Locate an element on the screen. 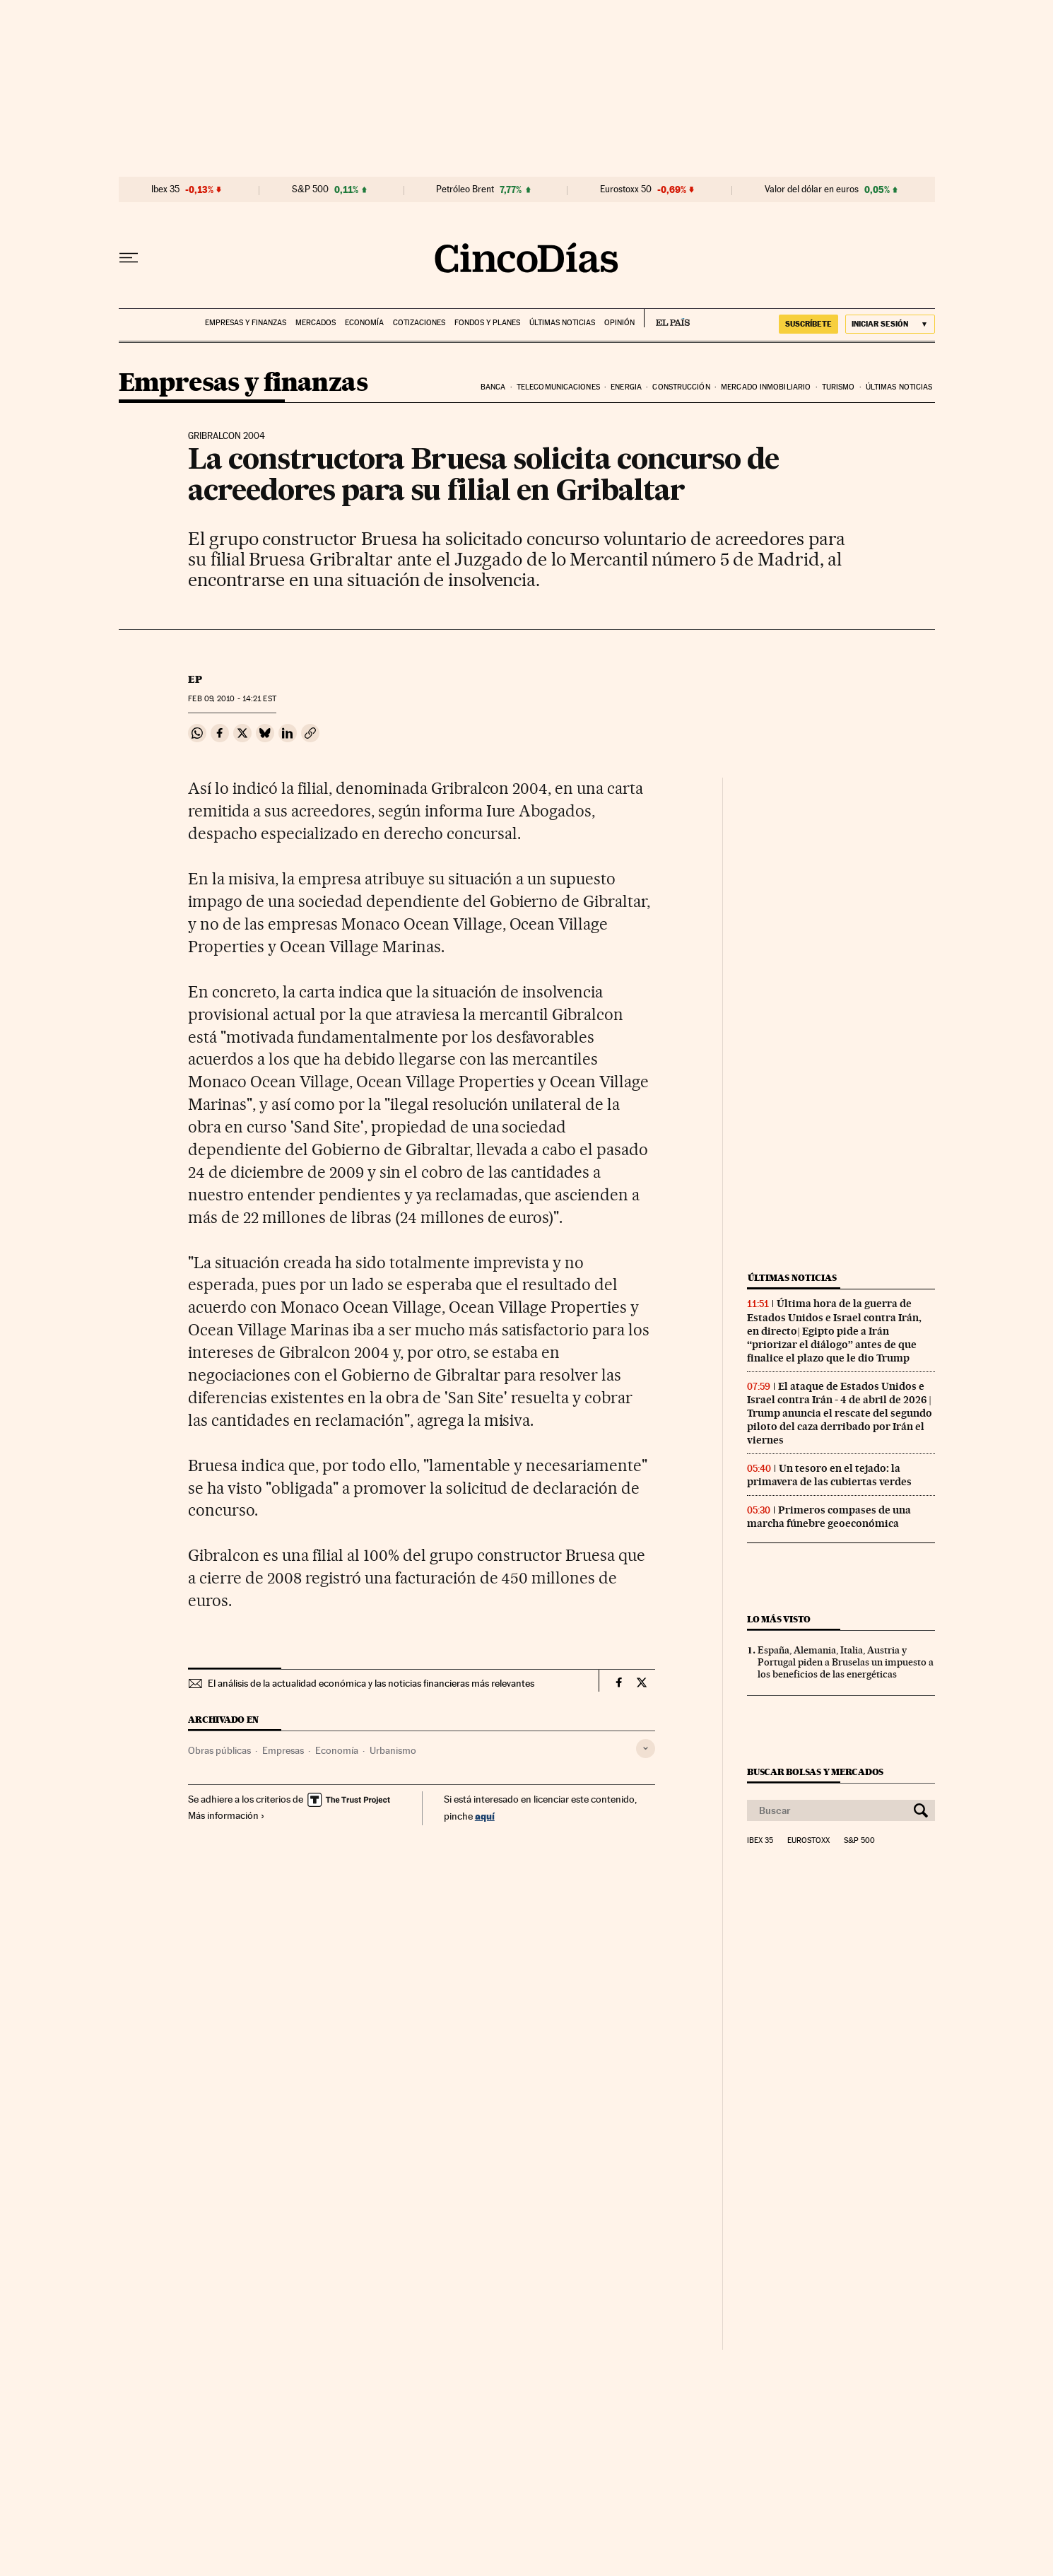 This screenshot has width=1053, height=2576. Primeros compases de una marcha fúnebre geoeconómica is located at coordinates (829, 1517).